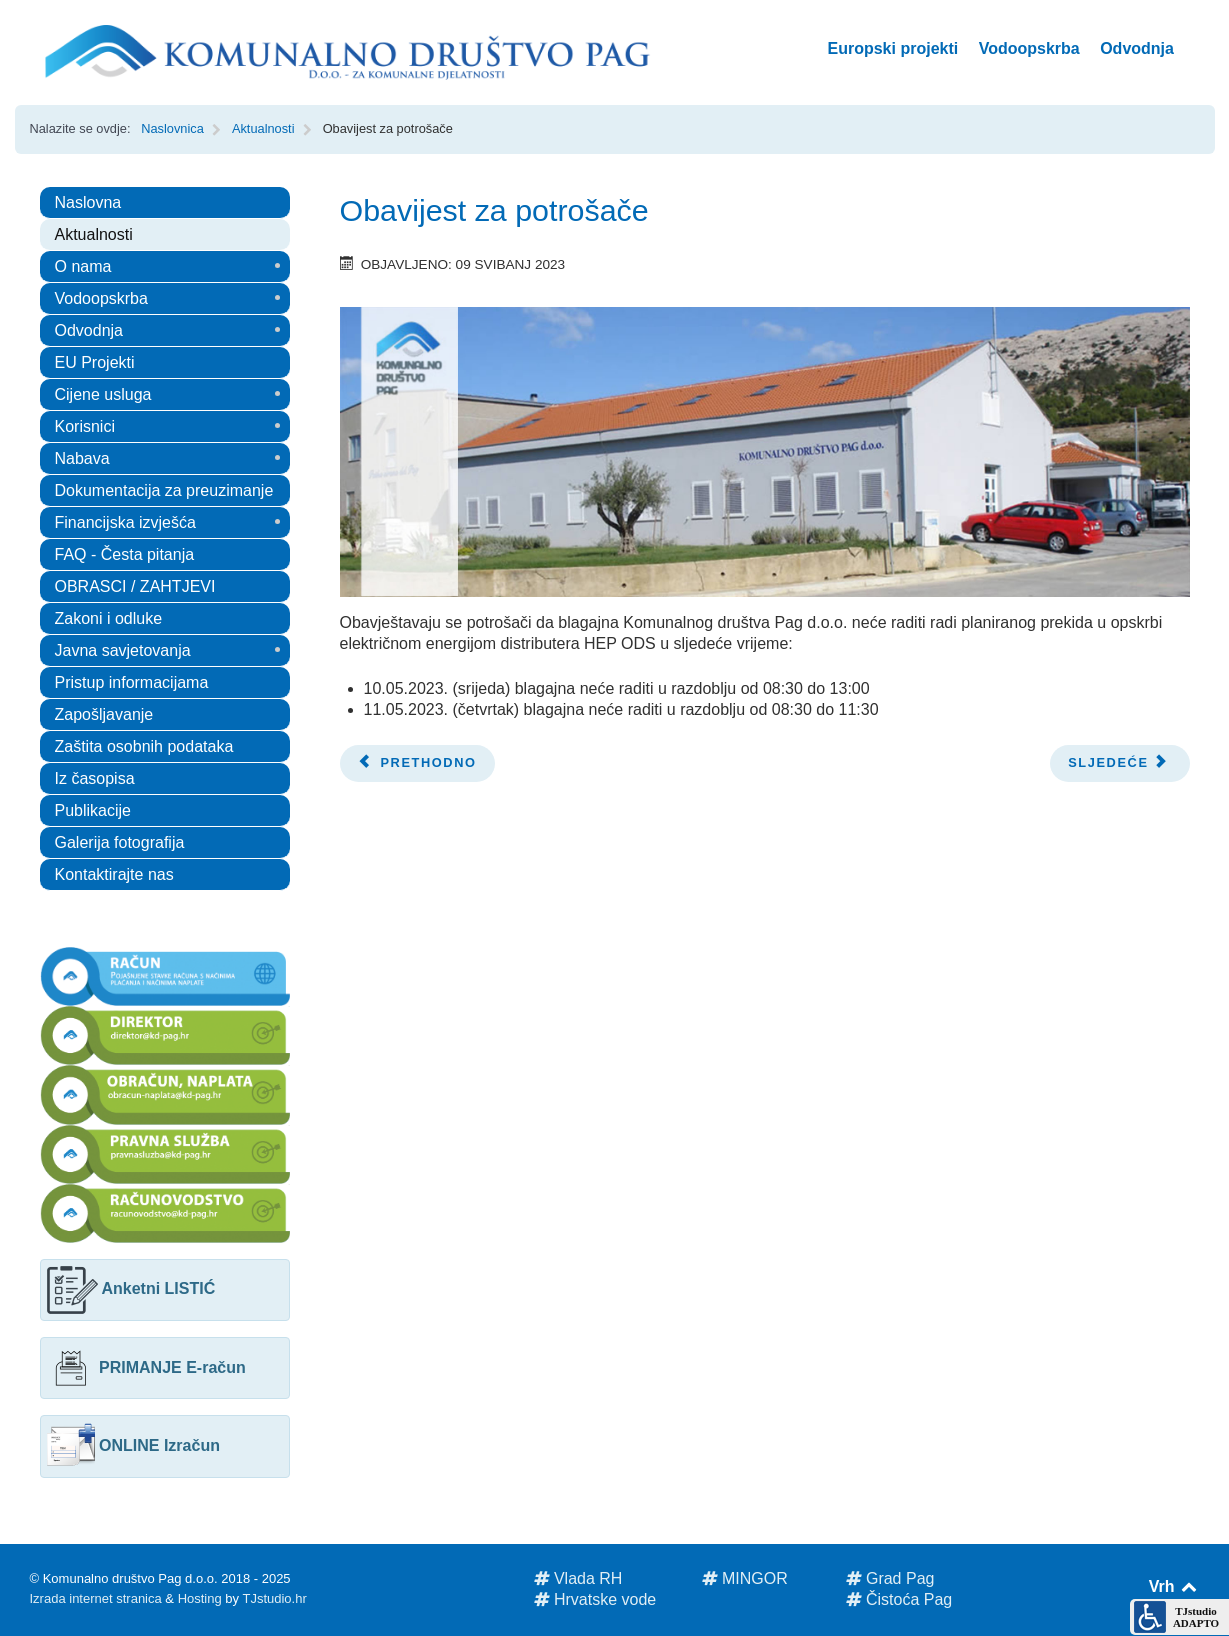 The width and height of the screenshot is (1229, 1636). Describe the element at coordinates (274, 1598) in the screenshot. I see `TJstudio.hr` at that location.